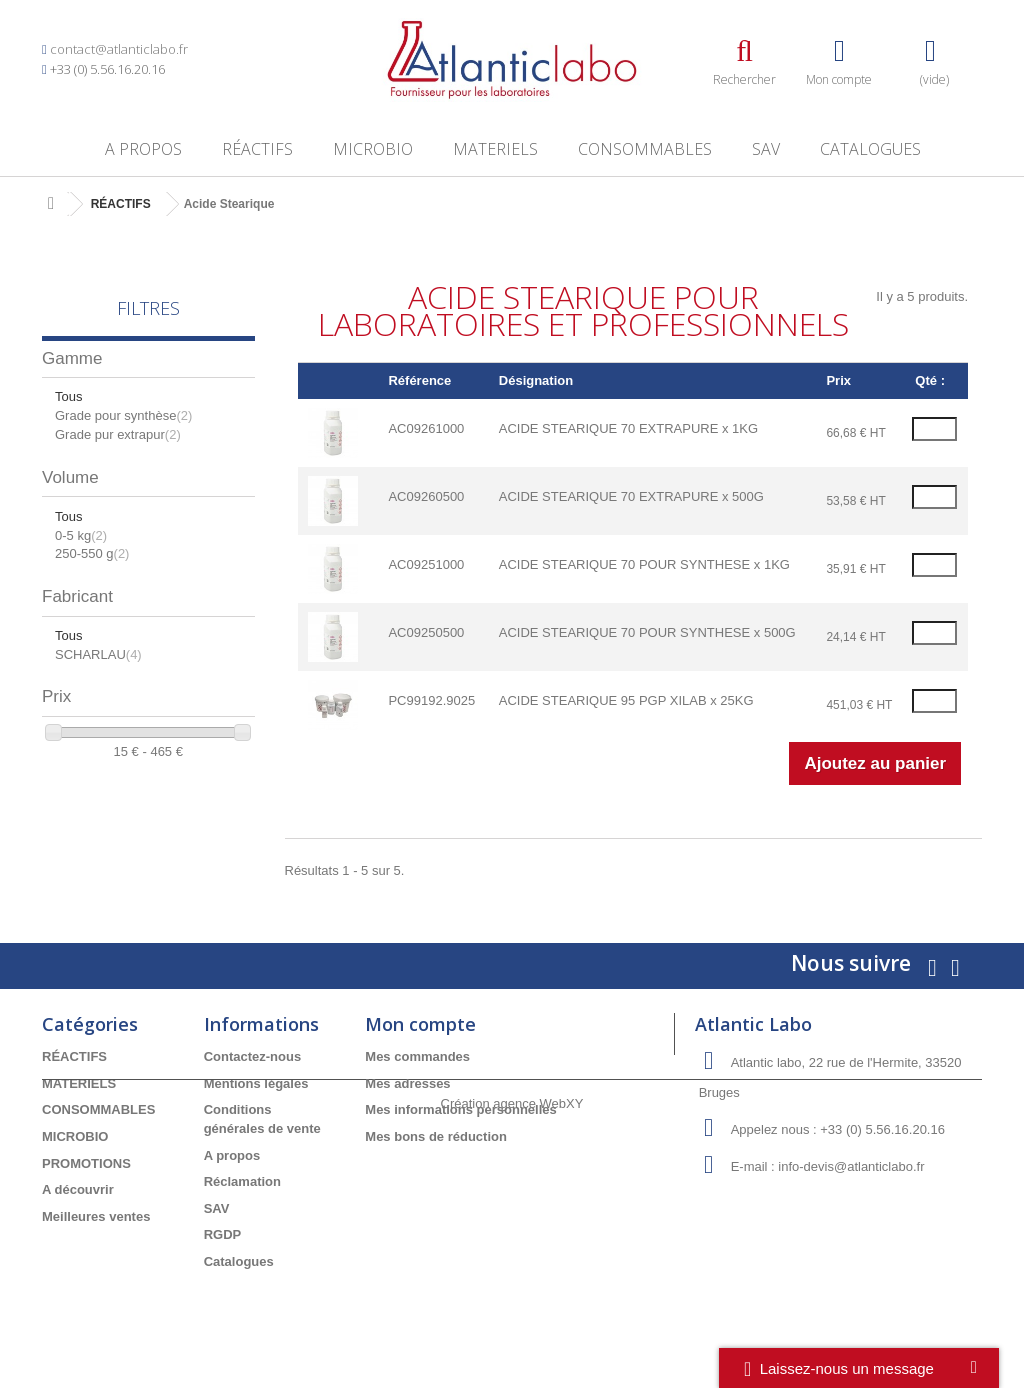 Image resolution: width=1024 pixels, height=1388 pixels. I want to click on Mes informations personnelles, so click(460, 1109).